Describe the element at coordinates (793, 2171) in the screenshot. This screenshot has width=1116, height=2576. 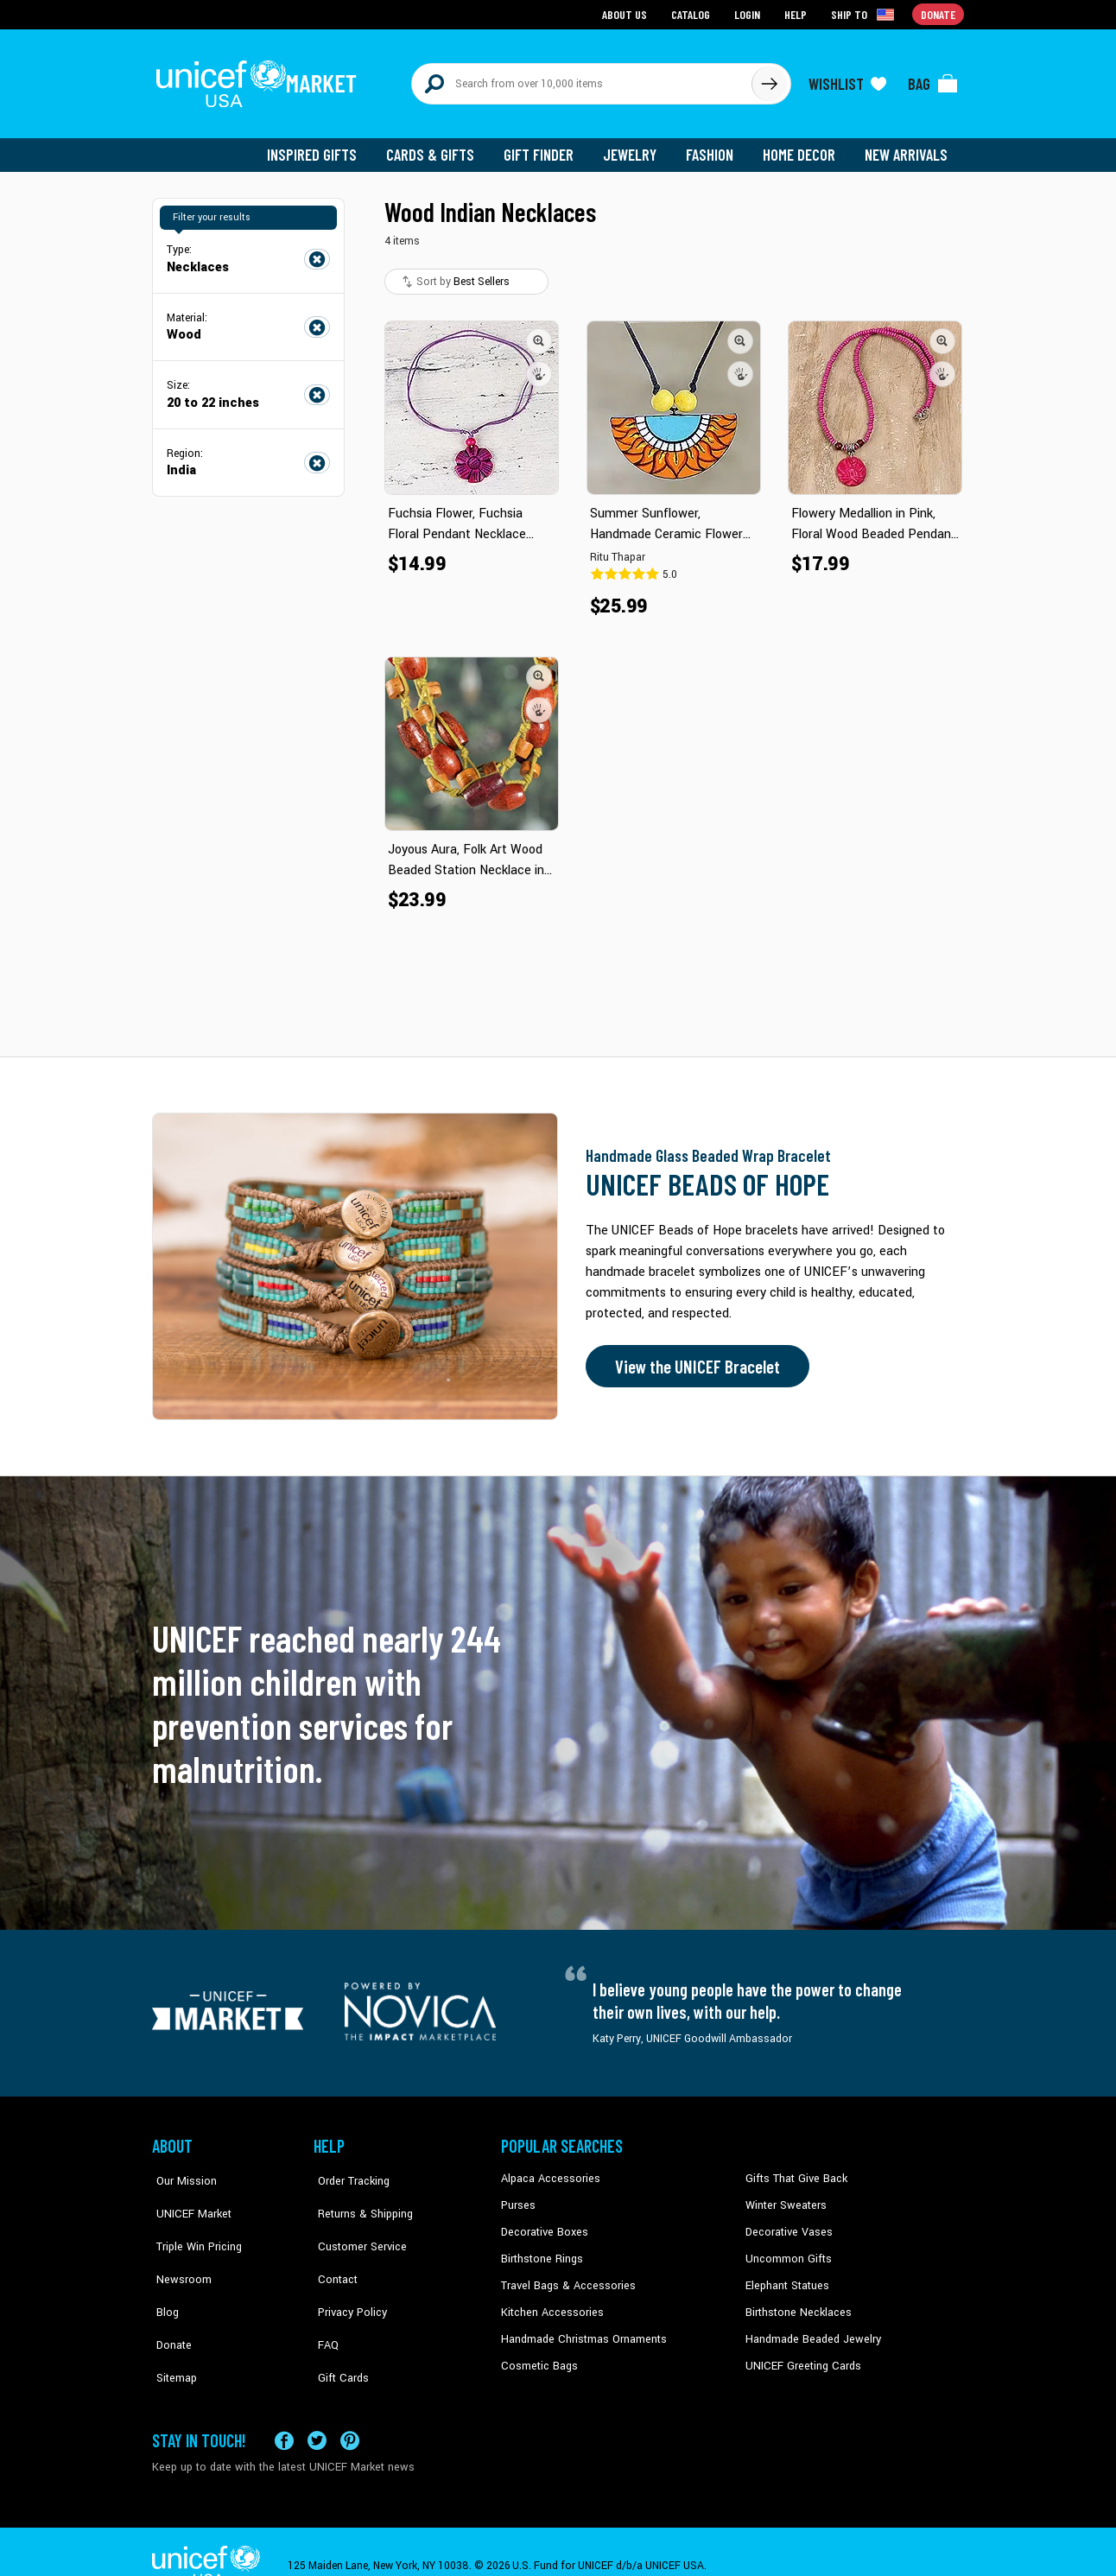
I see `Gifts That Give Back` at that location.